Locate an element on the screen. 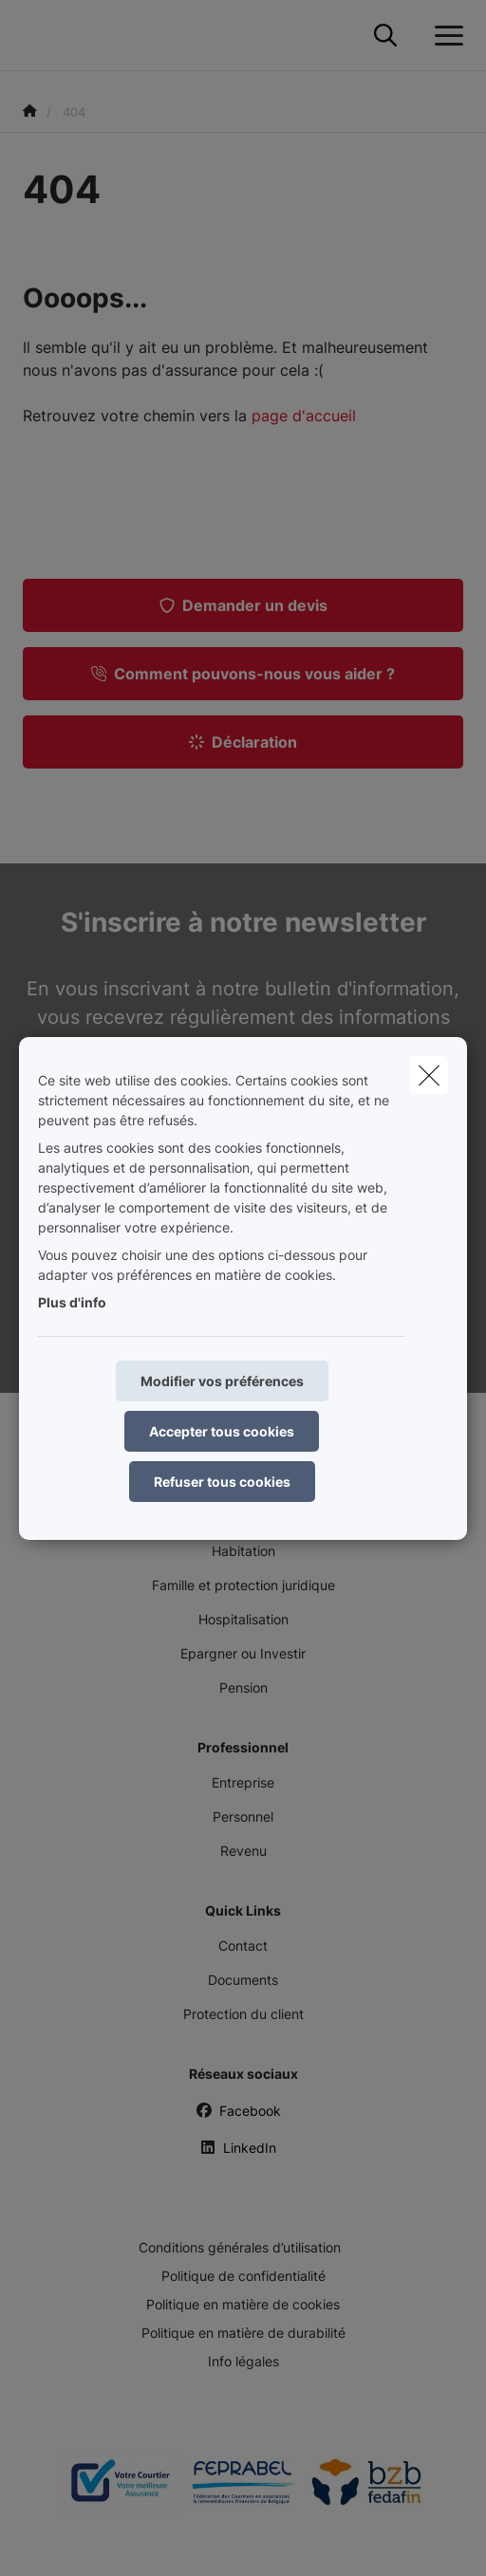 This screenshot has height=2576, width=486. Info légales is located at coordinates (243, 2361).